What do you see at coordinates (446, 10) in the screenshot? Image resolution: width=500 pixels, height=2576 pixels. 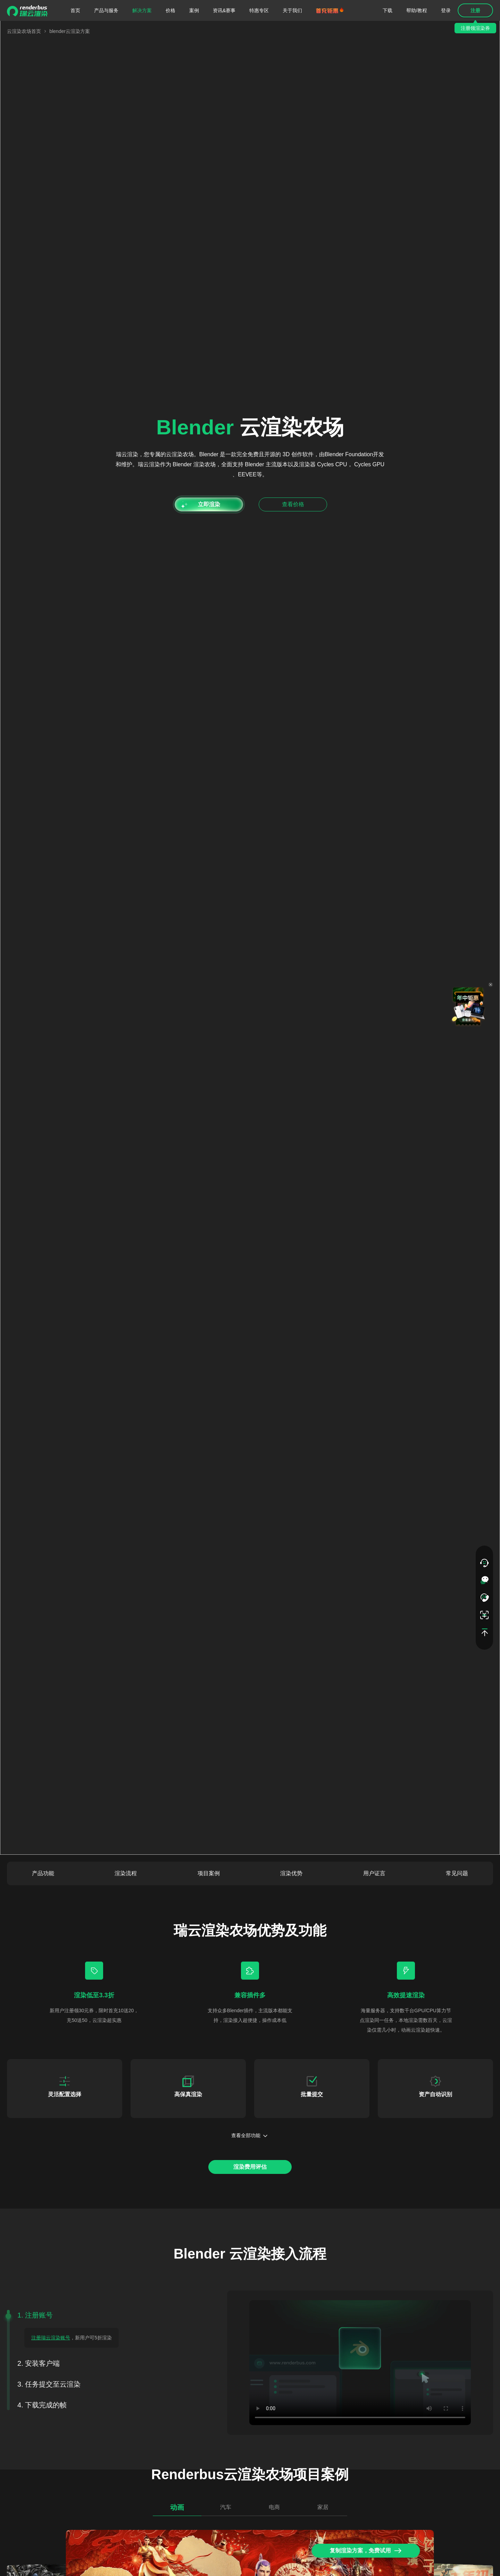 I see `登录` at bounding box center [446, 10].